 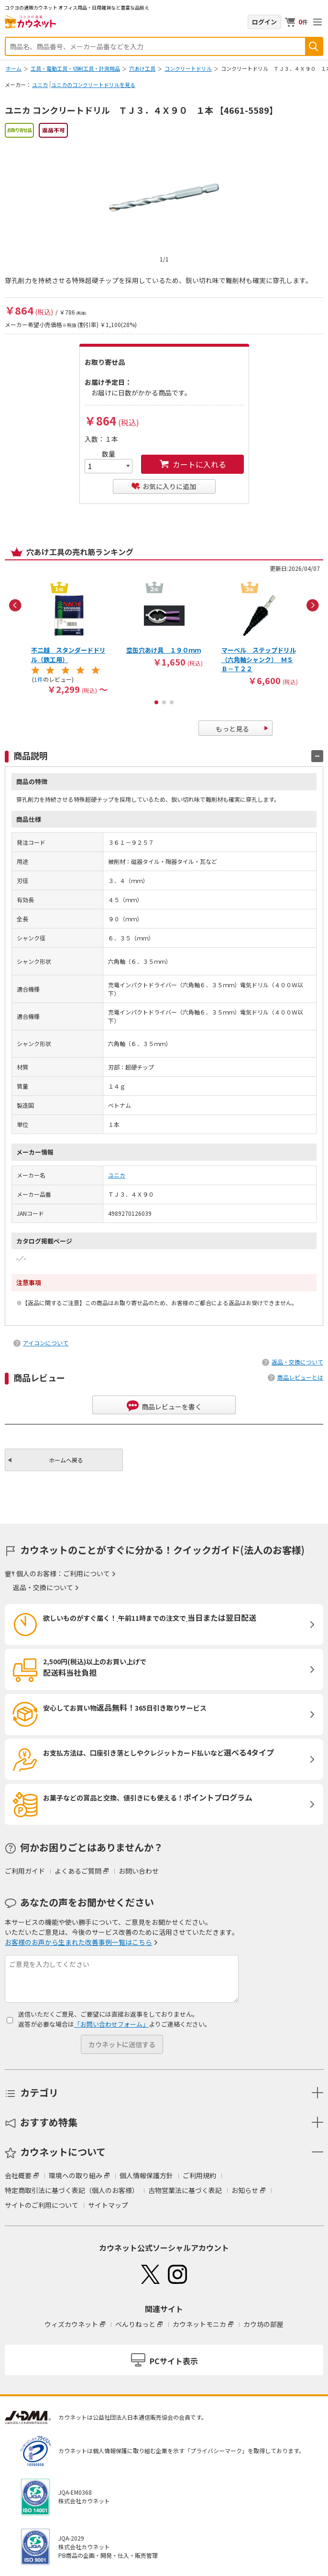 What do you see at coordinates (14, 68) in the screenshot?
I see `ホーム` at bounding box center [14, 68].